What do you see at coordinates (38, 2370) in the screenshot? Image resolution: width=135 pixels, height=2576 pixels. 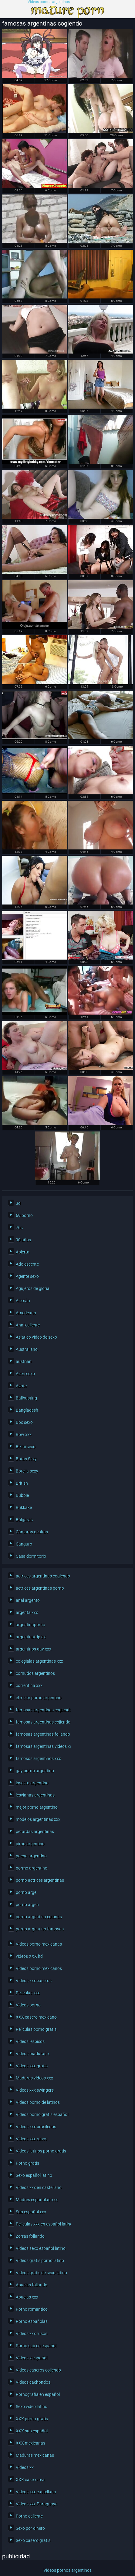 I see `Videos caseros cojiendo` at bounding box center [38, 2370].